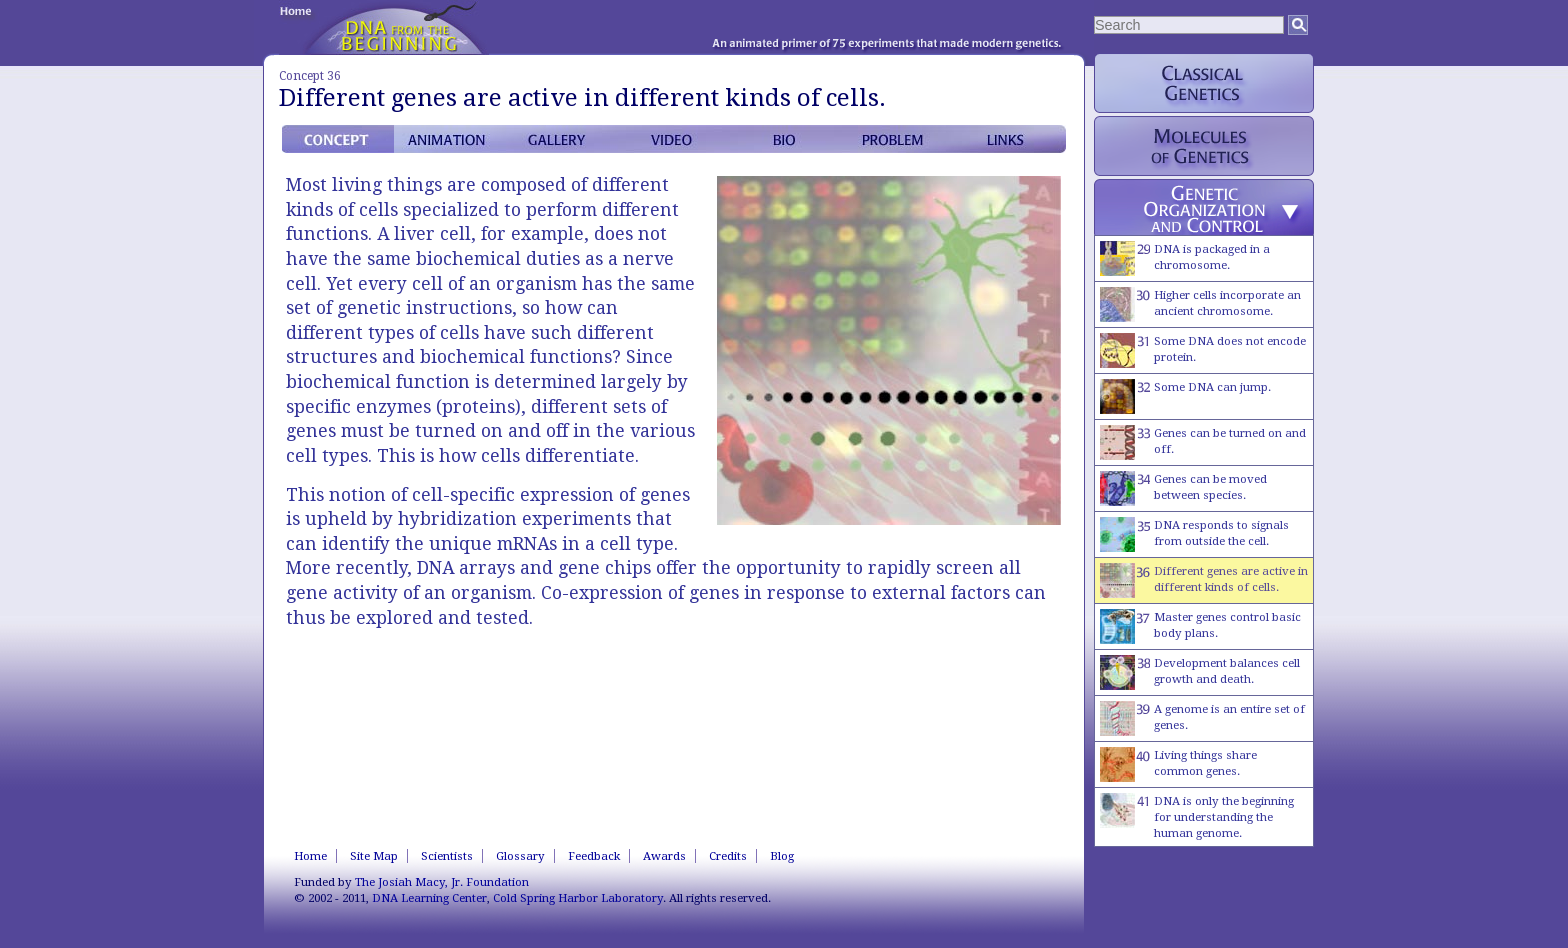 This screenshot has height=948, width=1568. I want to click on Blog, so click(782, 856).